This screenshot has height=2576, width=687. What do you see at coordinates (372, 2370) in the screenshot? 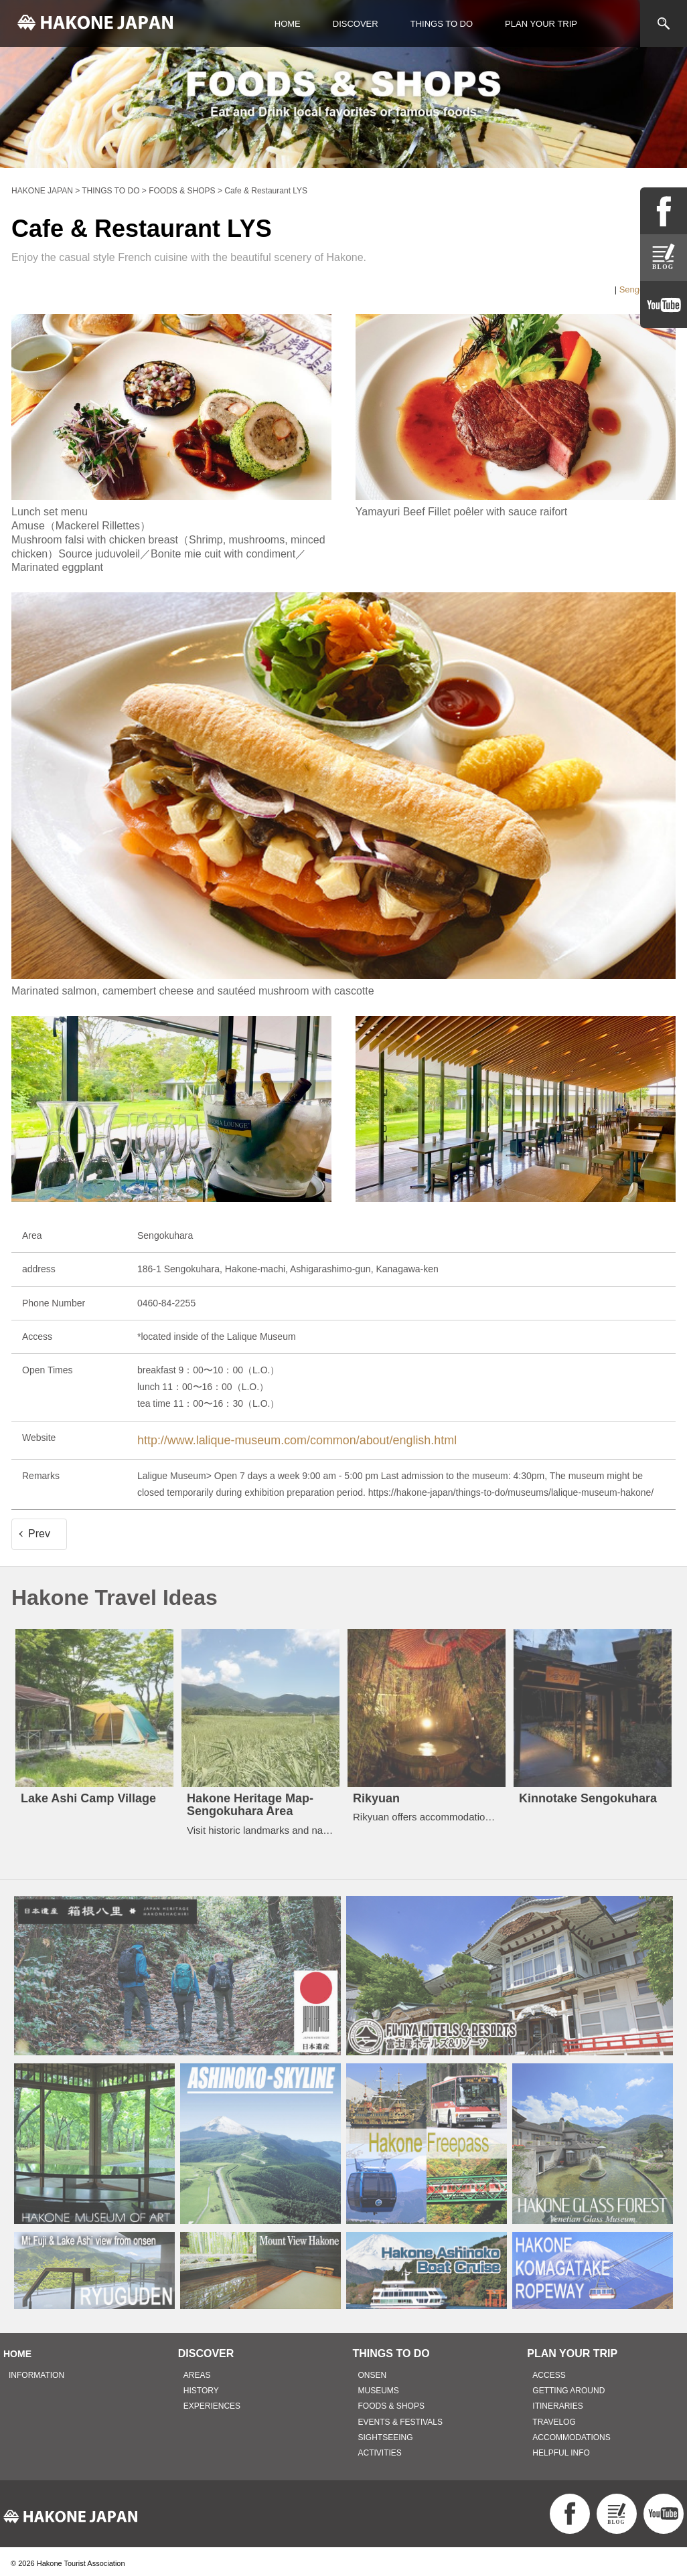
I see `ONSEN` at bounding box center [372, 2370].